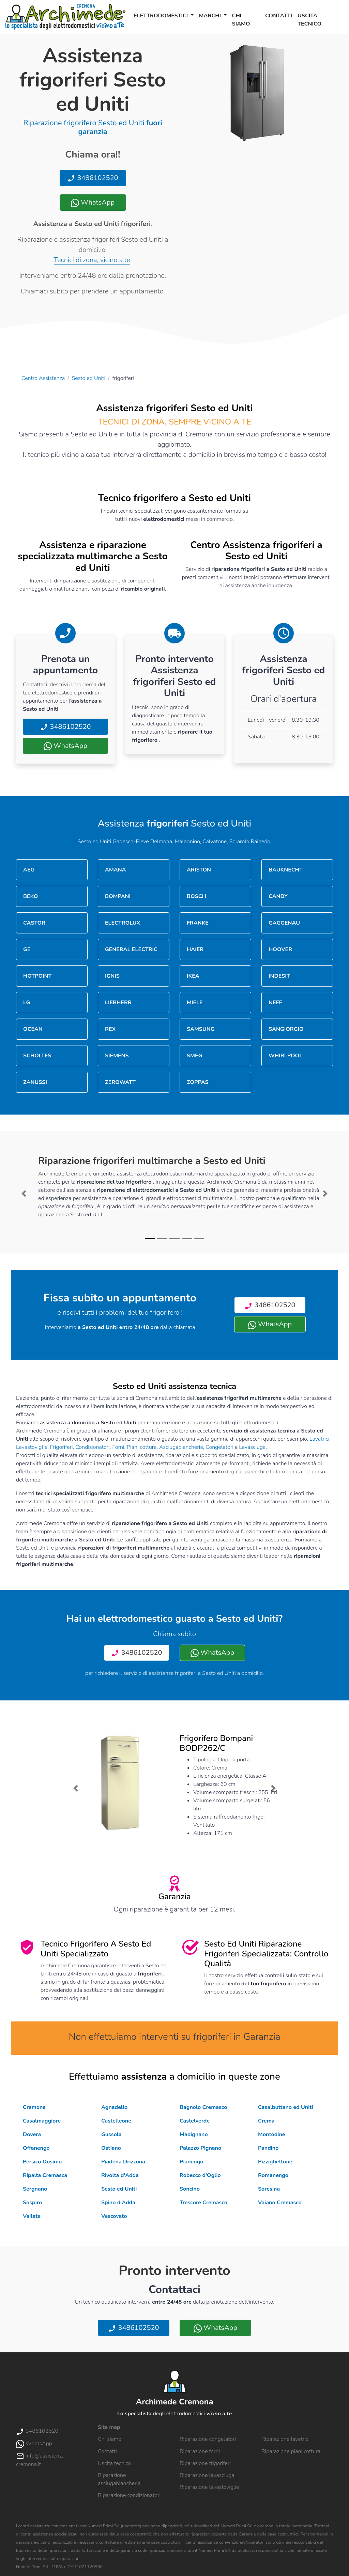  Describe the element at coordinates (275, 2161) in the screenshot. I see `Pizzighettone` at that location.